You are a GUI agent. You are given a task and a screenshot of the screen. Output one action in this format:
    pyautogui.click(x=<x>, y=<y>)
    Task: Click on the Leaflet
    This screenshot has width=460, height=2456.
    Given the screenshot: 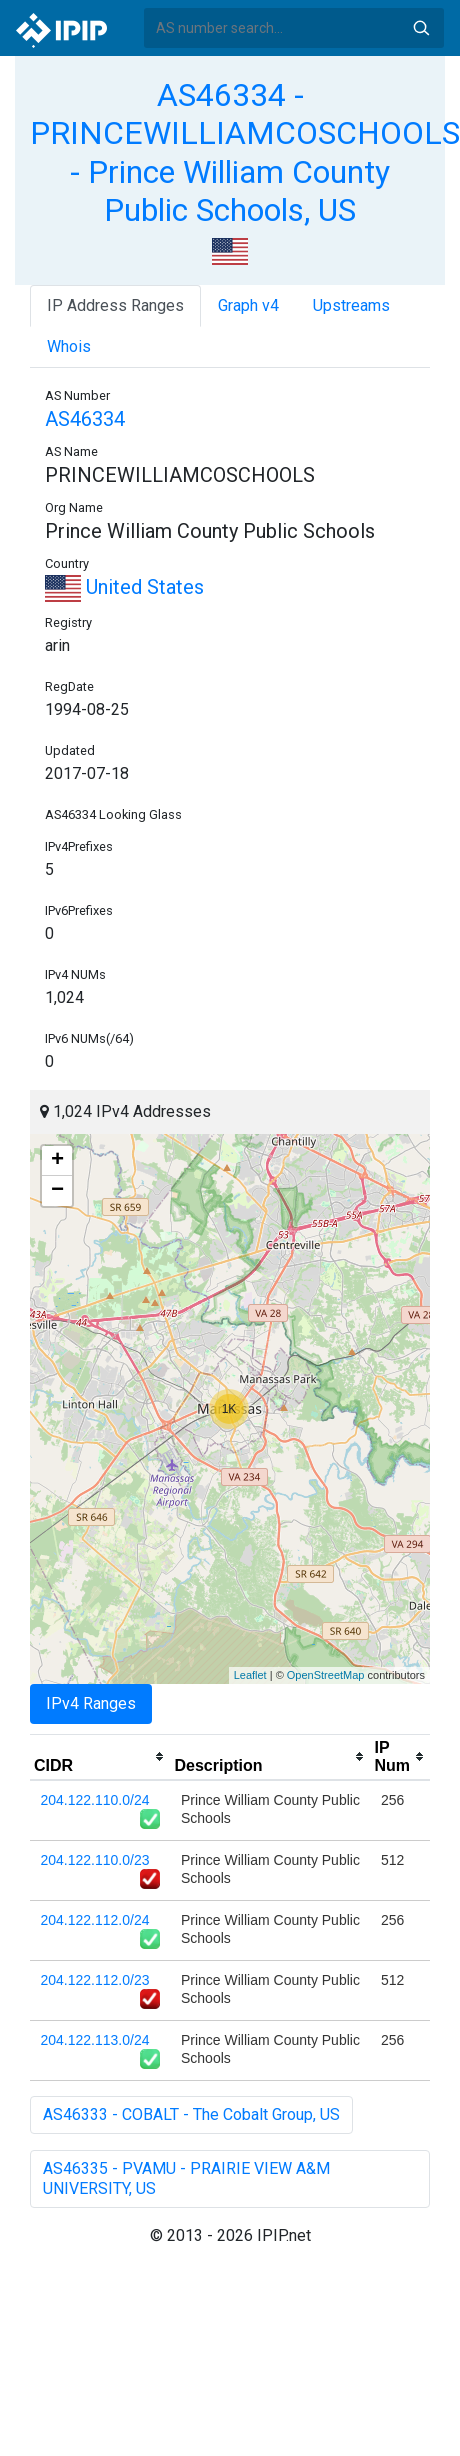 What is the action you would take?
    pyautogui.click(x=250, y=1675)
    